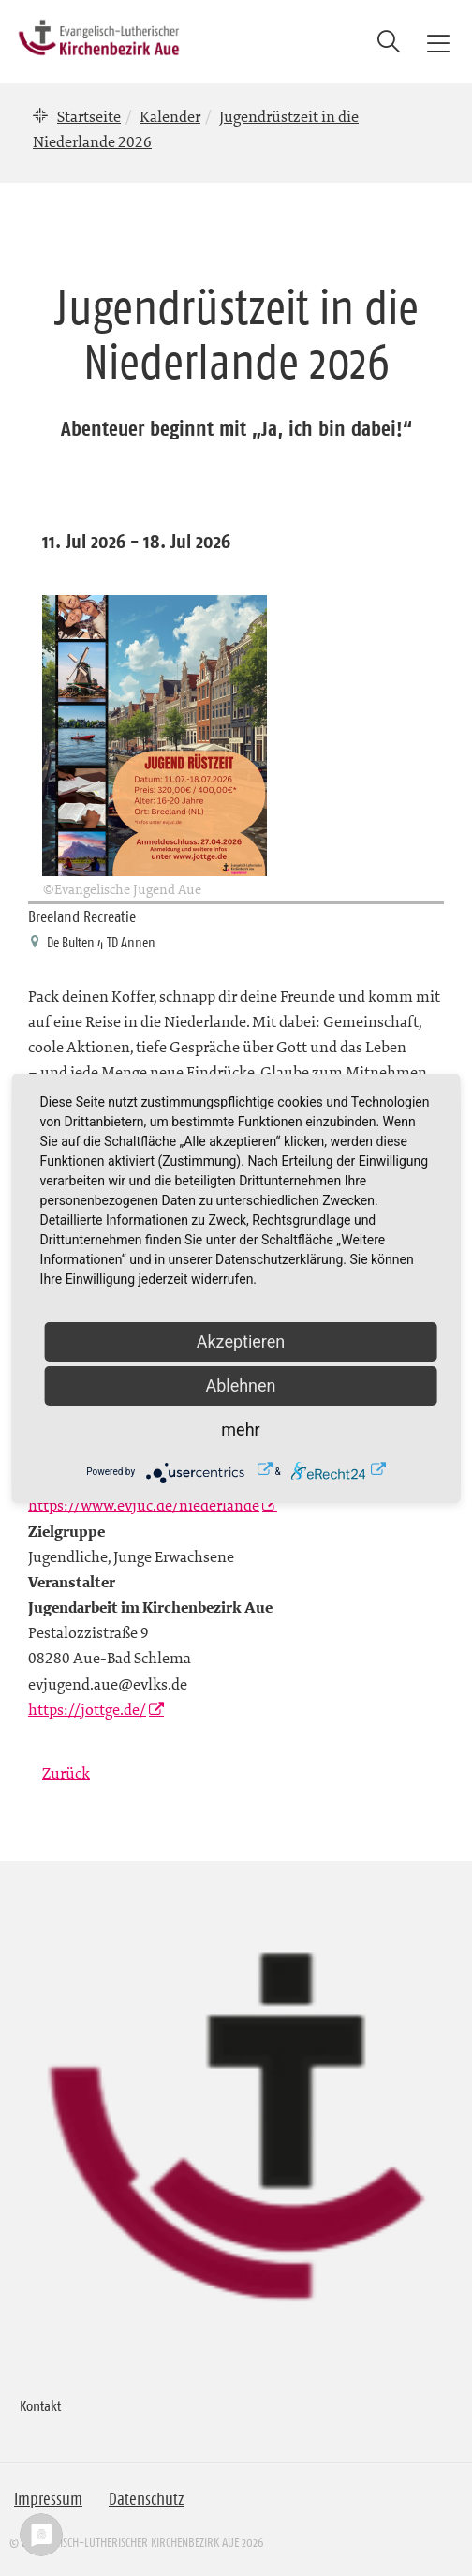 This screenshot has height=2576, width=472. Describe the element at coordinates (66, 1773) in the screenshot. I see `Zurück` at that location.